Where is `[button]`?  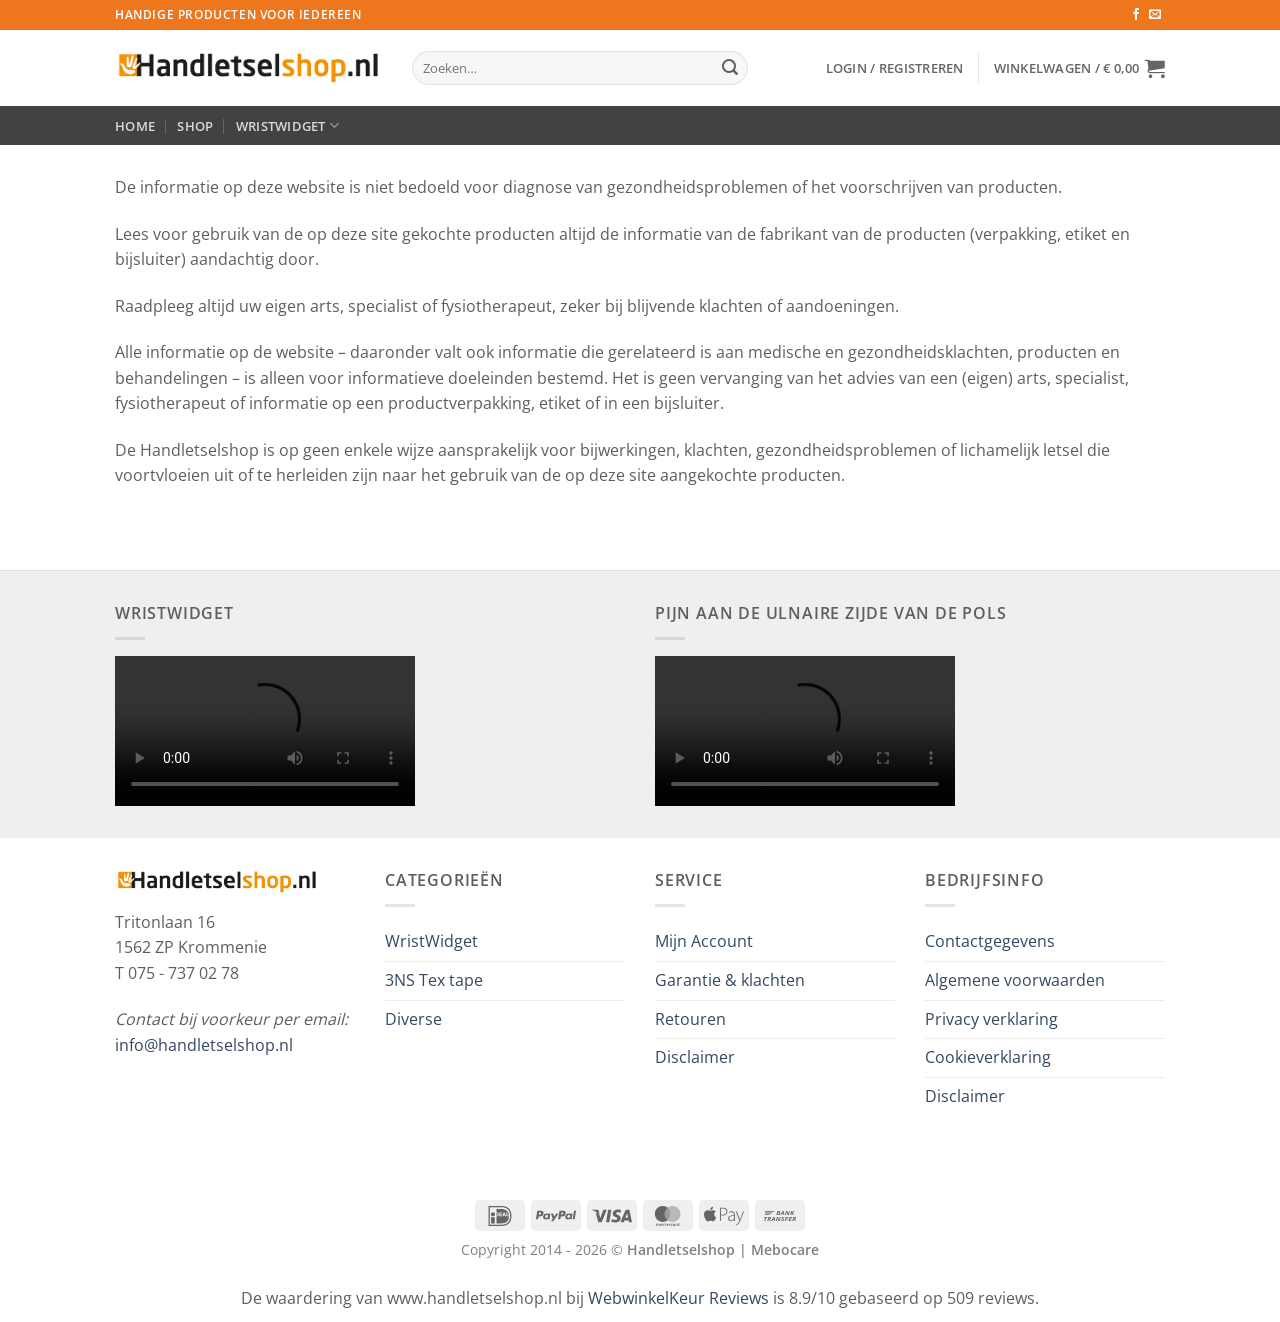
[button] is located at coordinates (895, 68).